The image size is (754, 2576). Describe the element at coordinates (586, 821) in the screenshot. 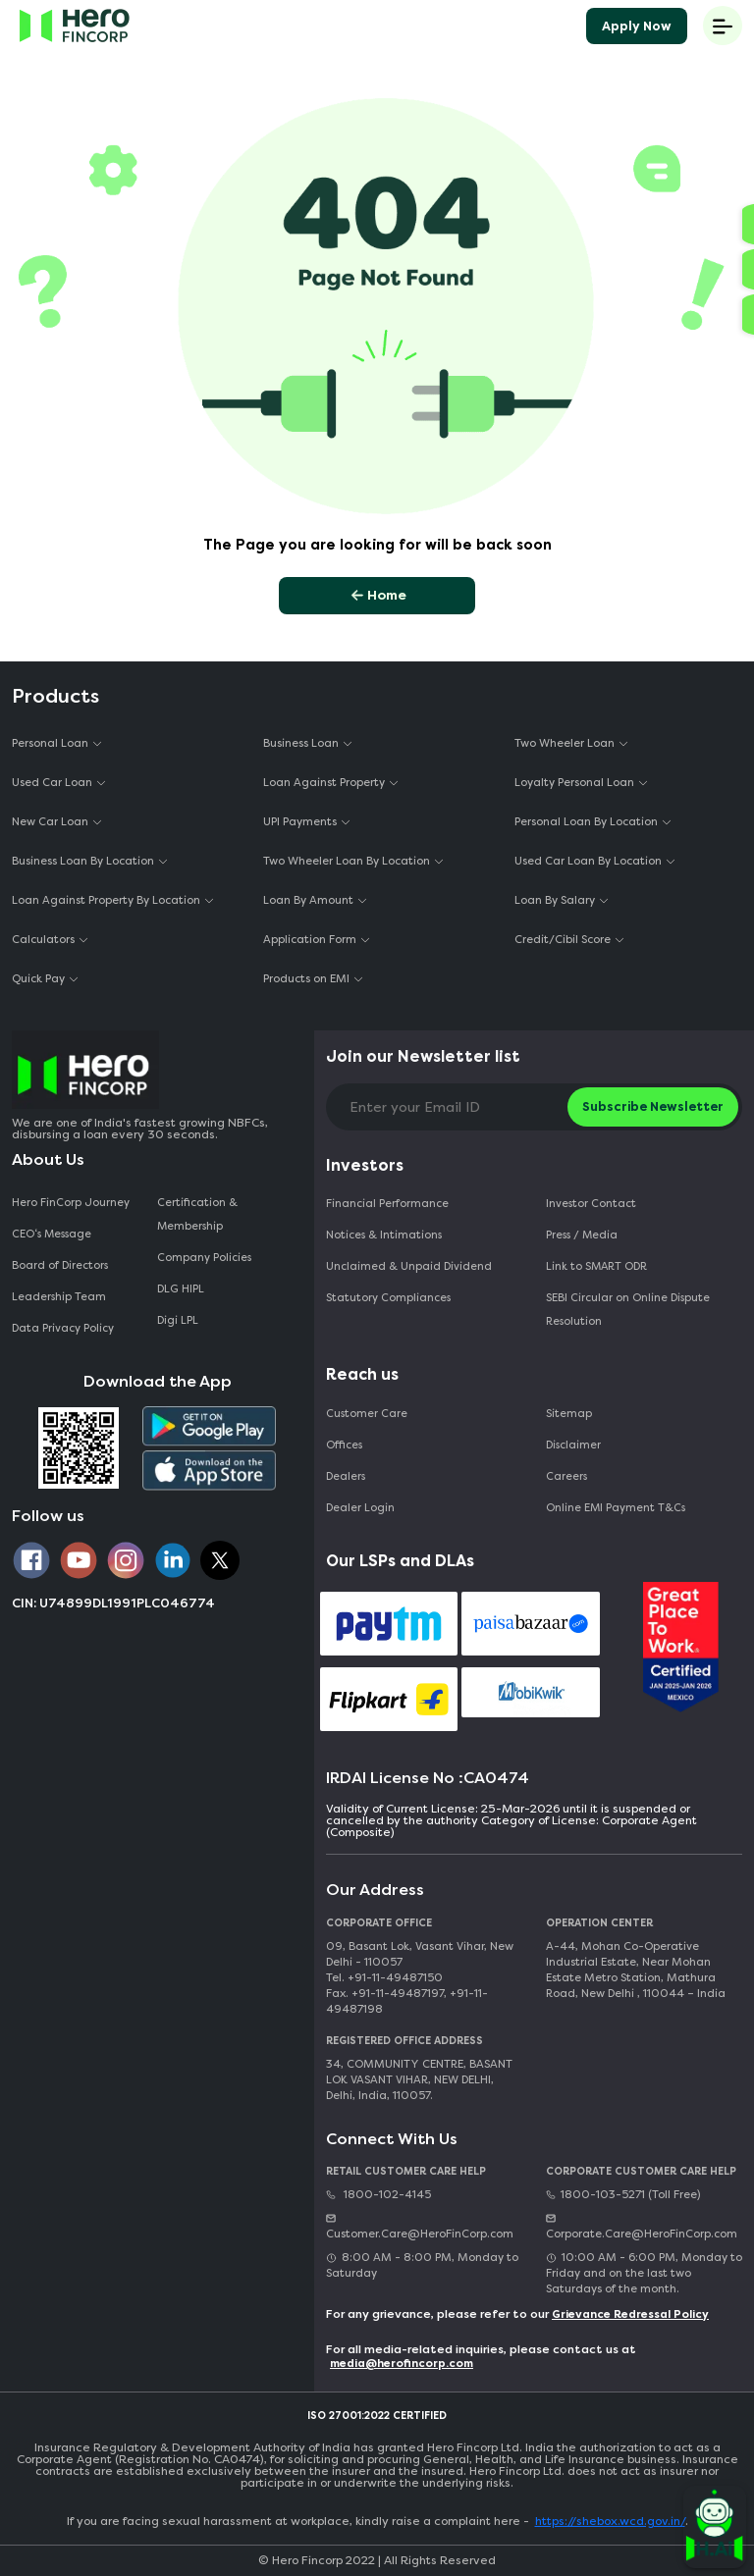

I see `Personal Loan By Location` at that location.